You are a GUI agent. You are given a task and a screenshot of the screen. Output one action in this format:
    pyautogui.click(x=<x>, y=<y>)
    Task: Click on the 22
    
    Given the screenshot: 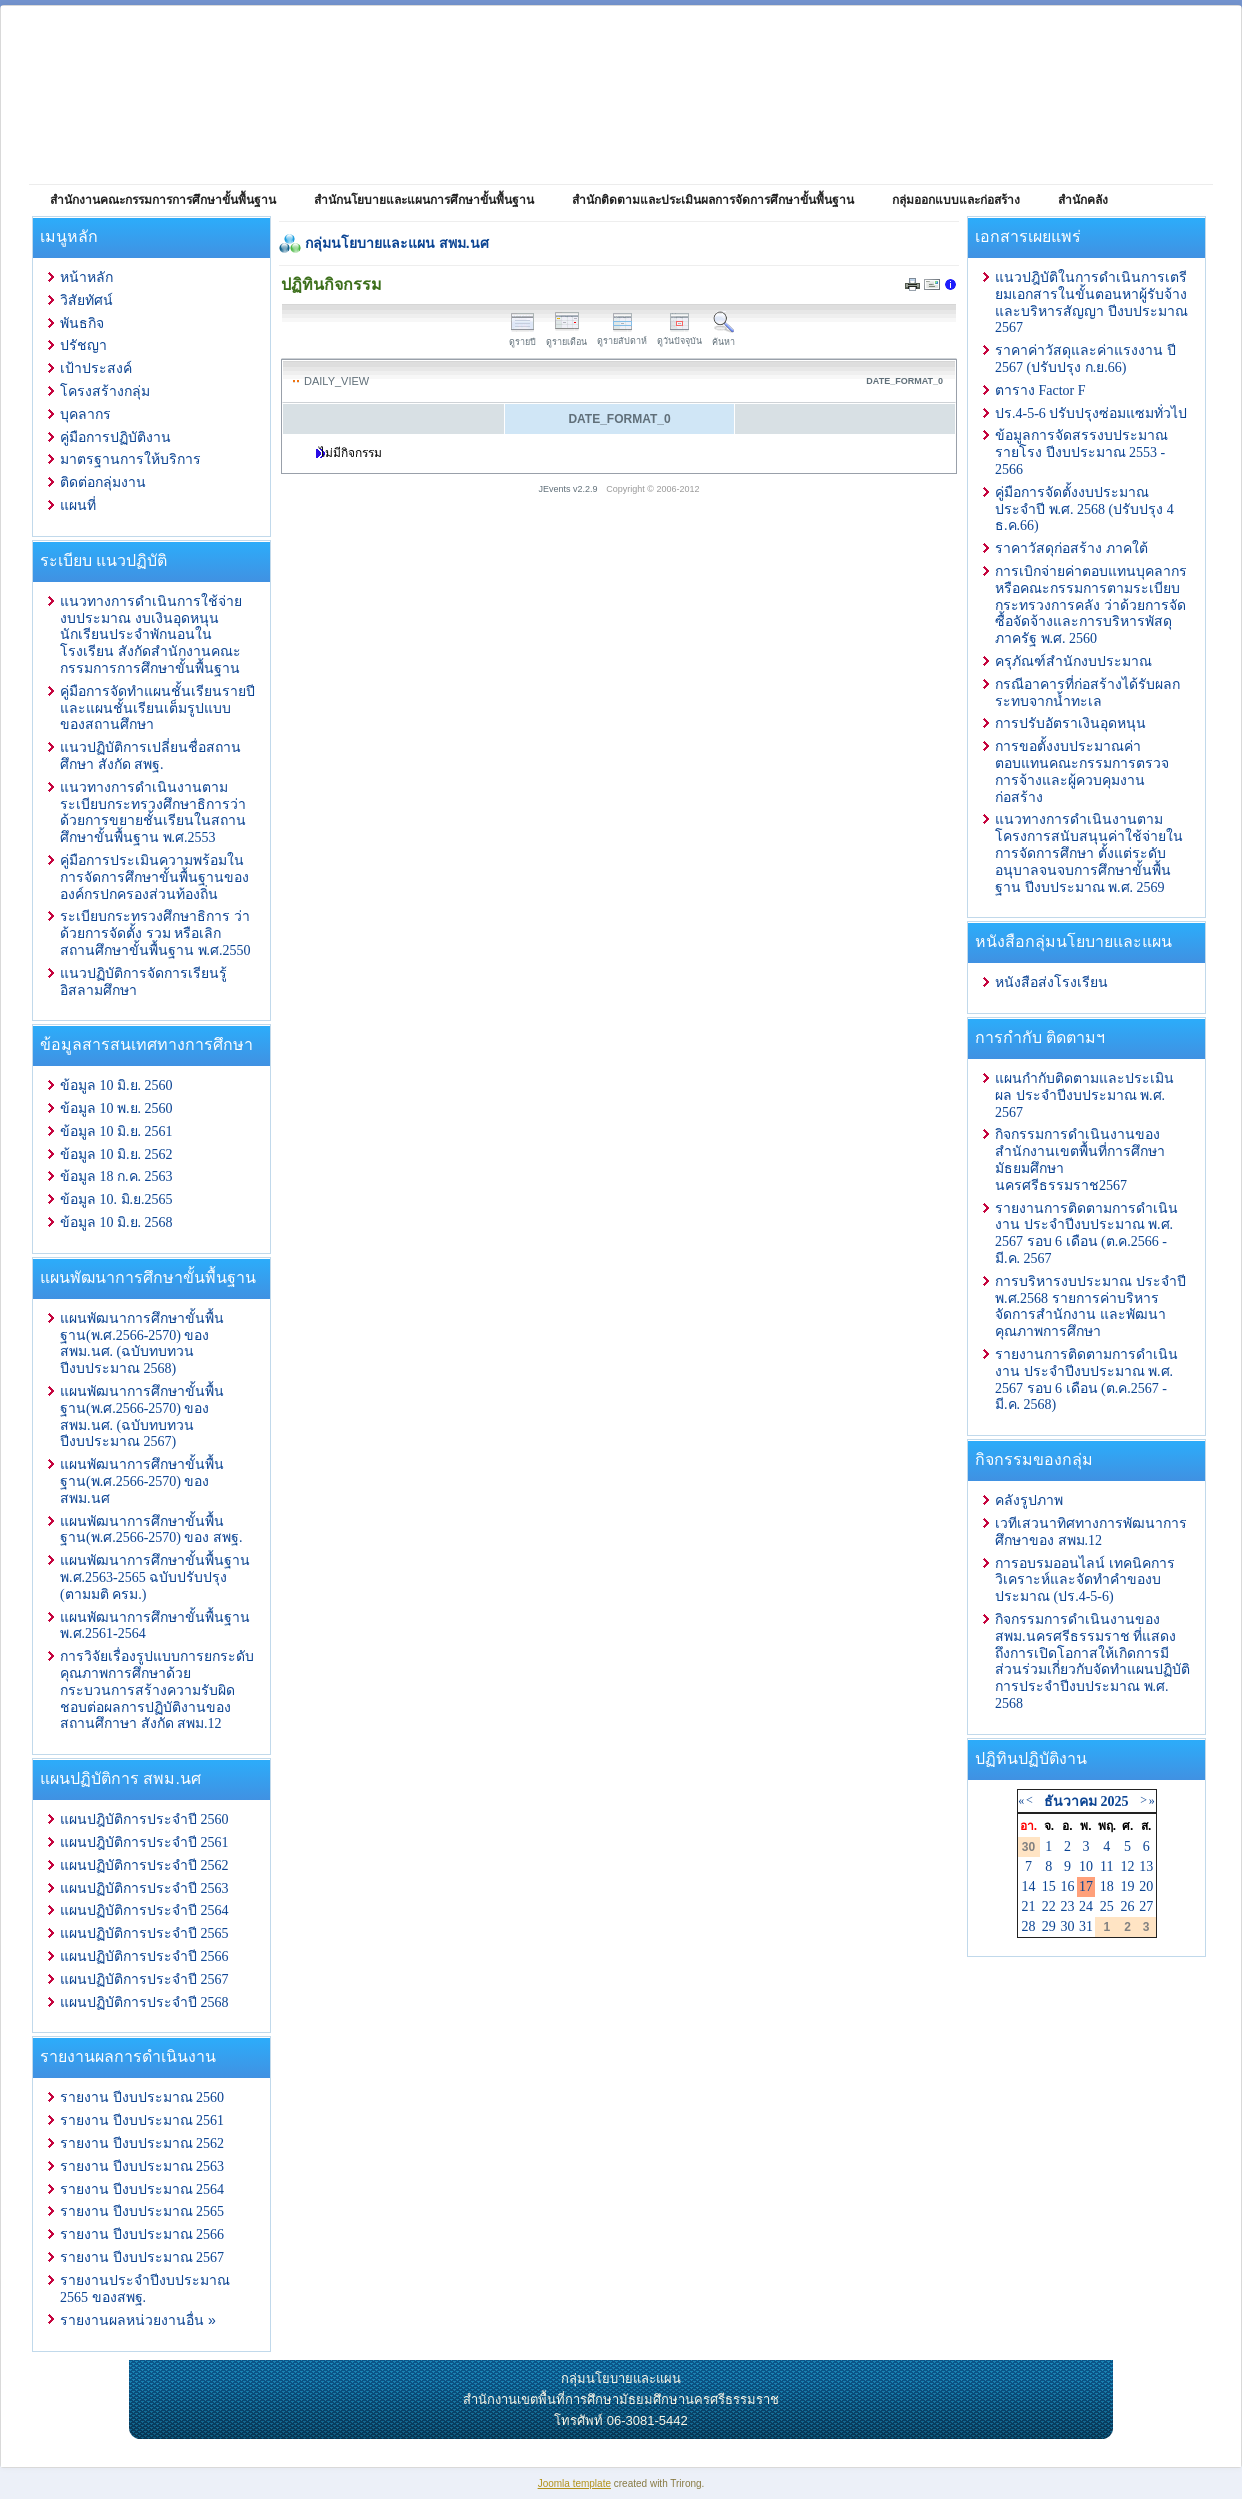 What is the action you would take?
    pyautogui.click(x=1049, y=1906)
    